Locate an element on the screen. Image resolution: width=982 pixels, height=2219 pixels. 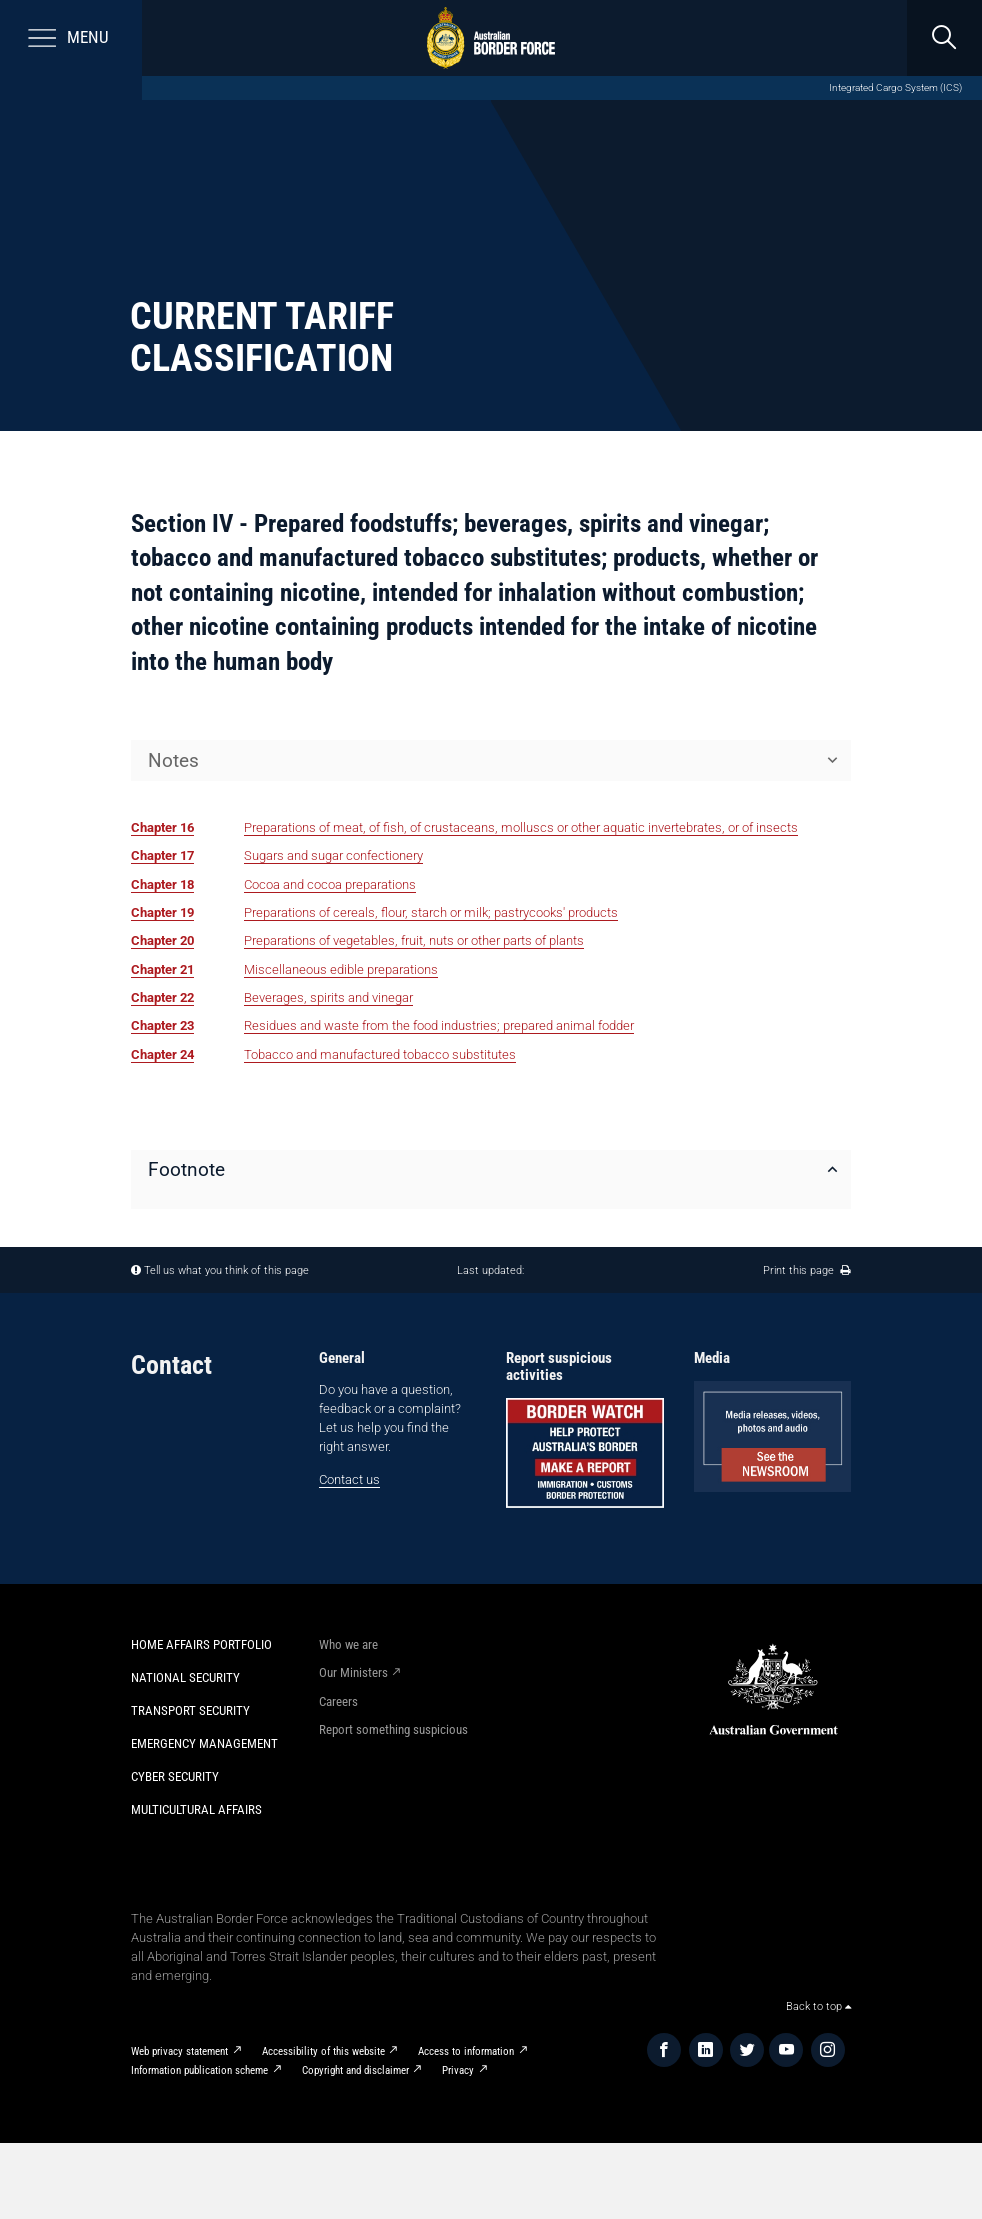
Residues and waste from the food industries; prepared animal fodder is located at coordinates (439, 1025).